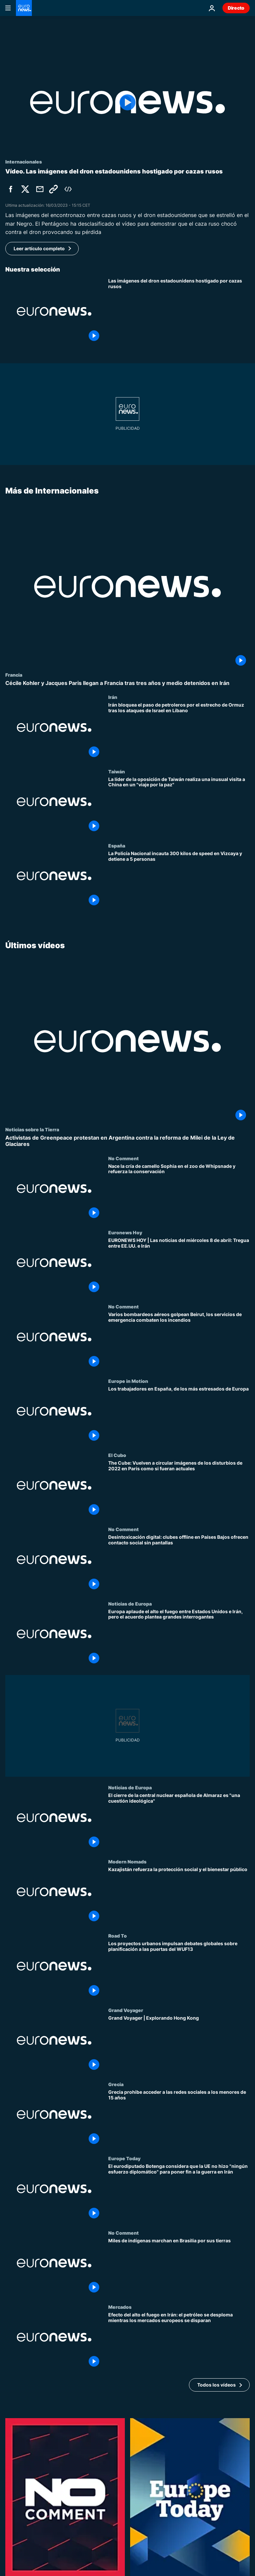  Describe the element at coordinates (179, 2193) in the screenshot. I see `[El eurodiputado Botenga considera que la UE no hizo "ningún esfuerzo diplomático" para poner fin a la guerra en Irán]` at that location.